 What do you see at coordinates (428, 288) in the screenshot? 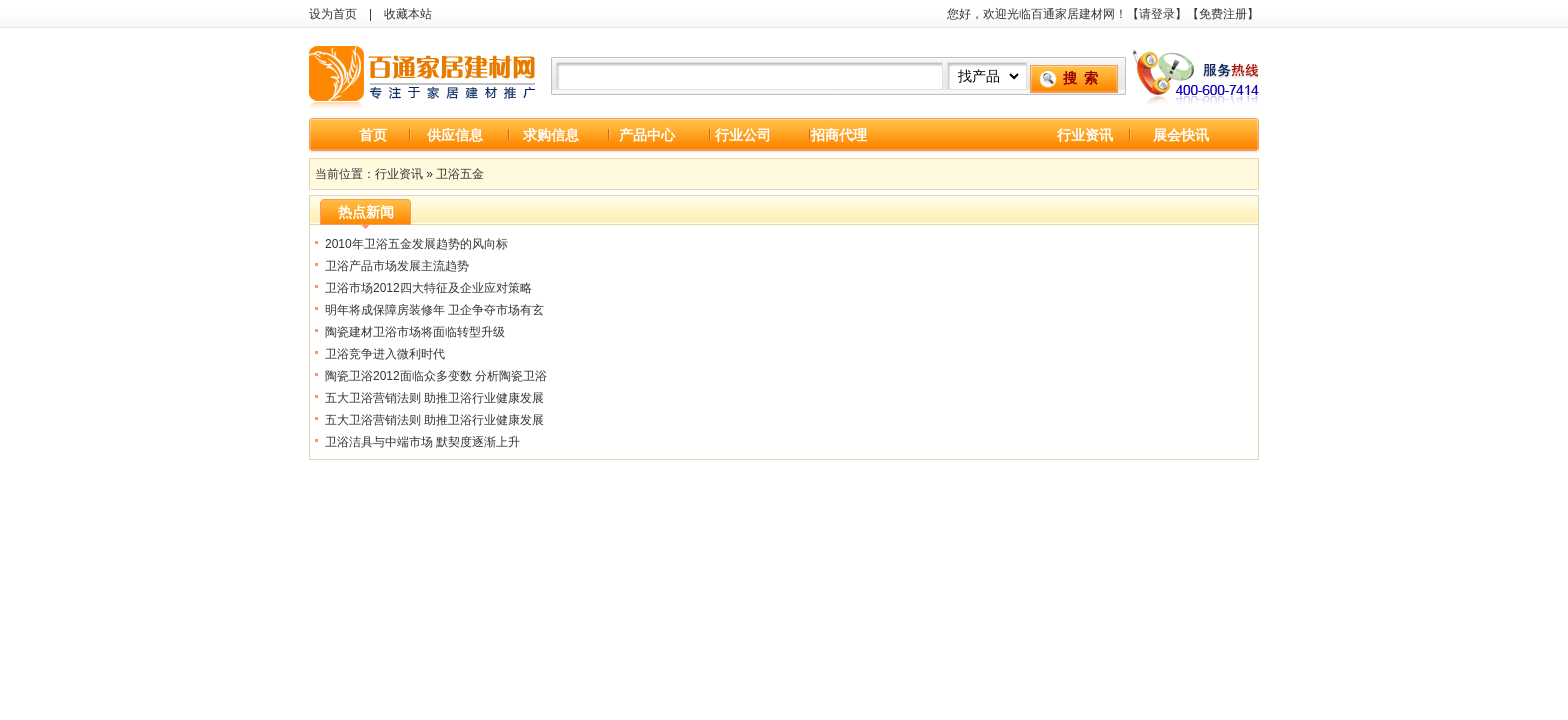
I see `卫浴市场2012四大特征及企业应对策略` at bounding box center [428, 288].